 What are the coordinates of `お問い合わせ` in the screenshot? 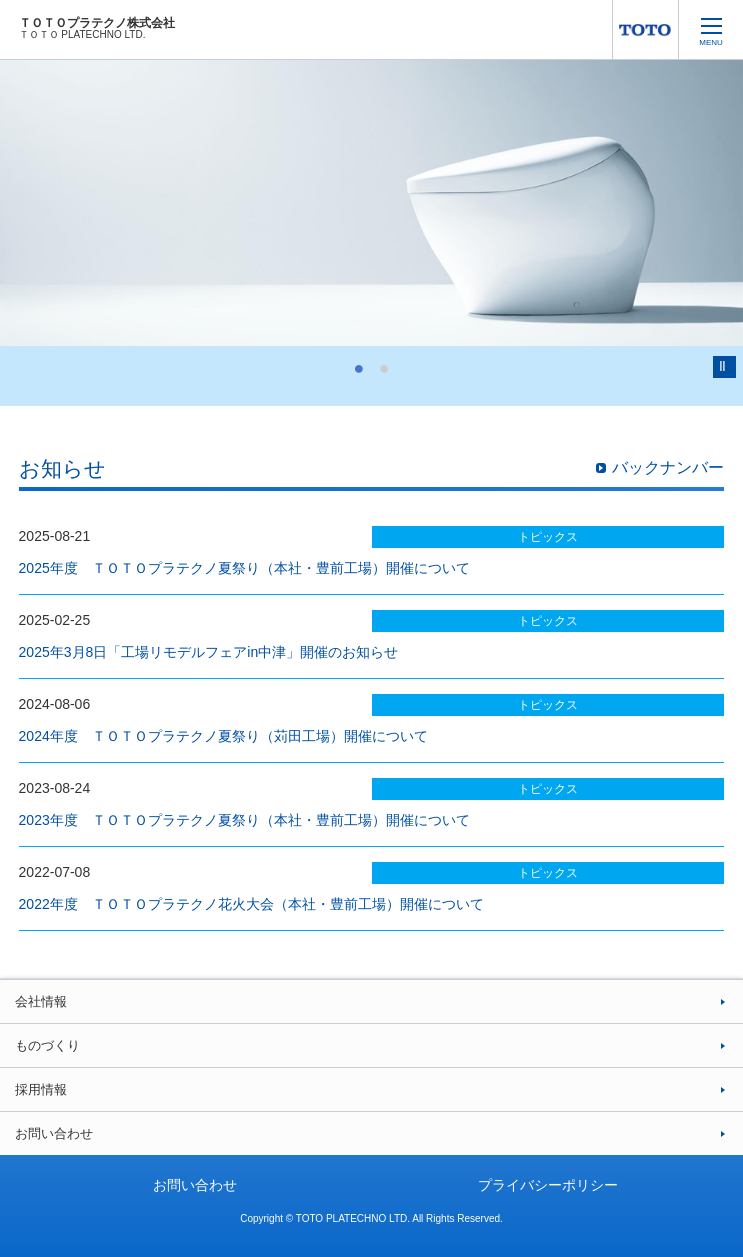 It's located at (54, 1133).